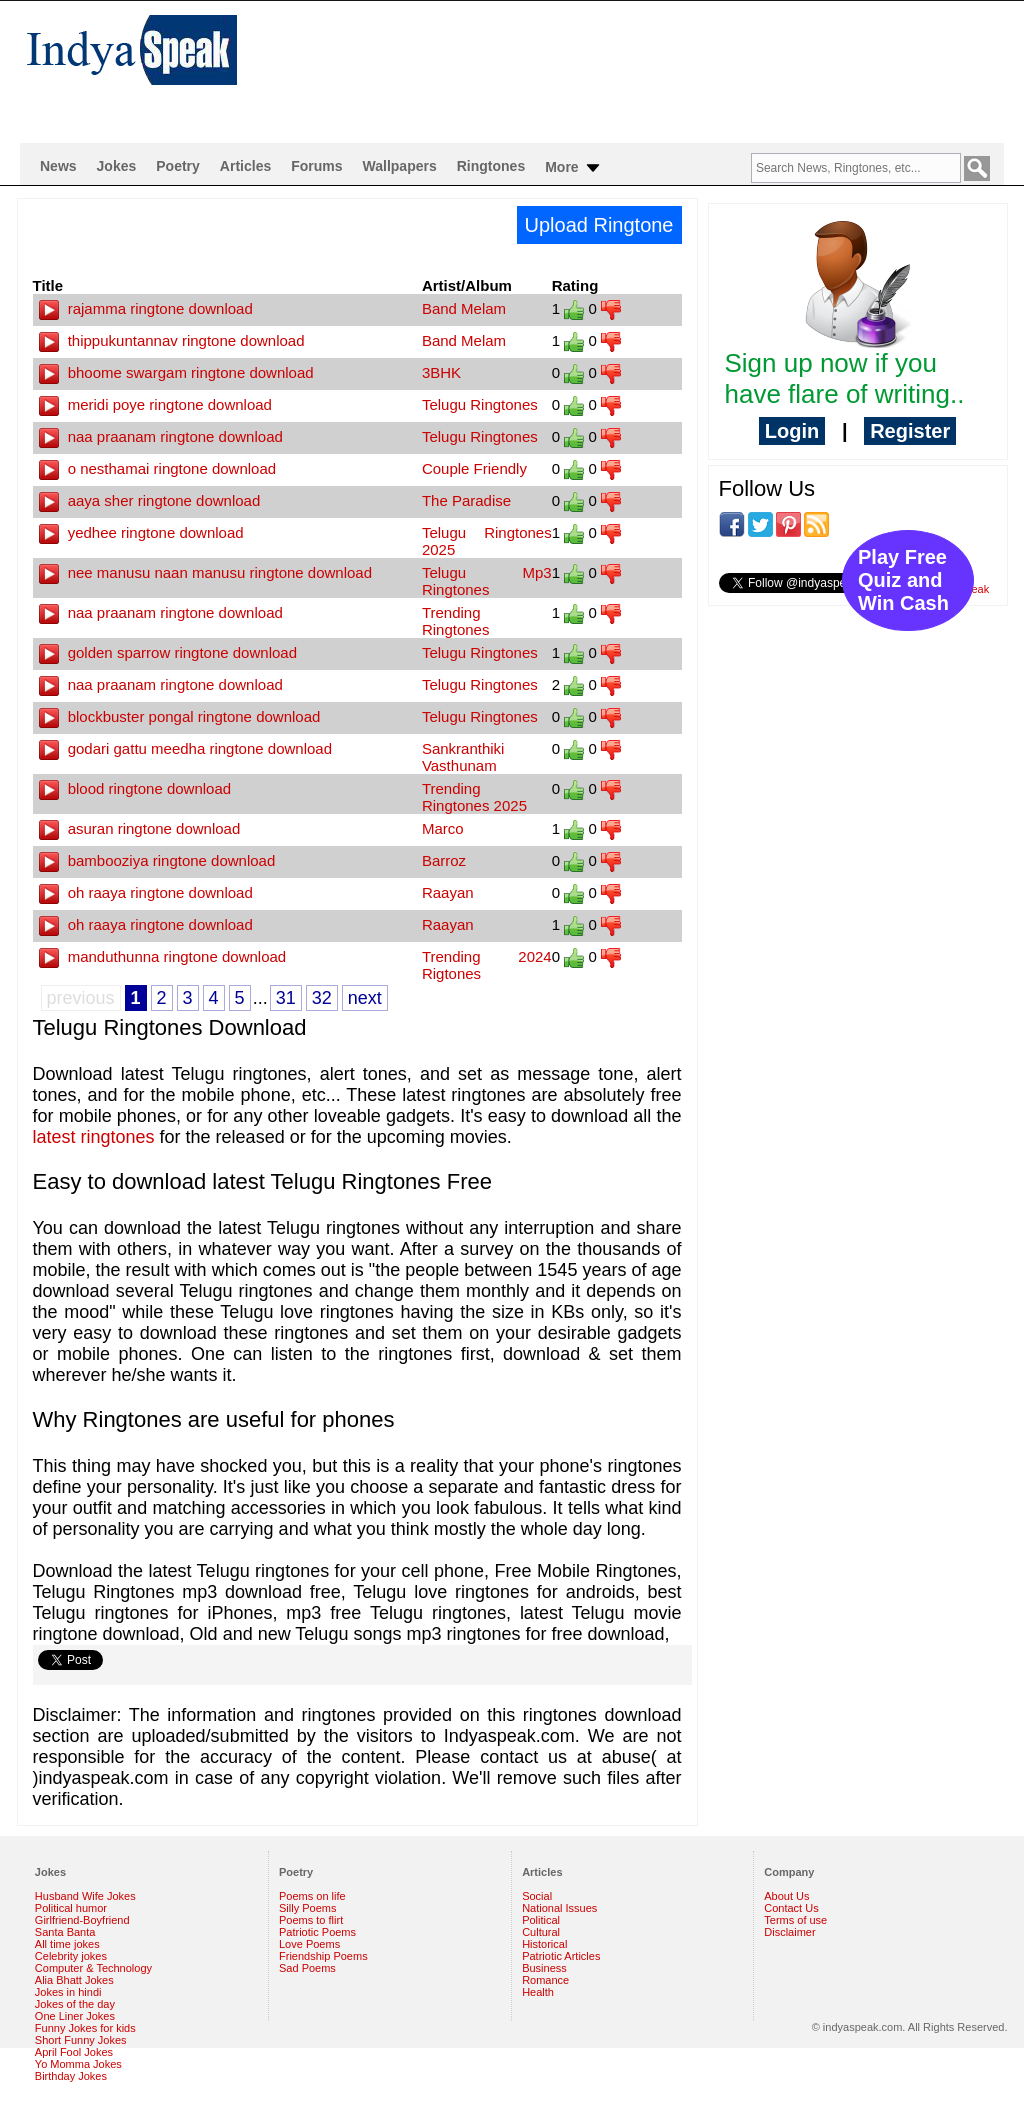 The width and height of the screenshot is (1024, 2118). What do you see at coordinates (789, 1932) in the screenshot?
I see `Disclaimer` at bounding box center [789, 1932].